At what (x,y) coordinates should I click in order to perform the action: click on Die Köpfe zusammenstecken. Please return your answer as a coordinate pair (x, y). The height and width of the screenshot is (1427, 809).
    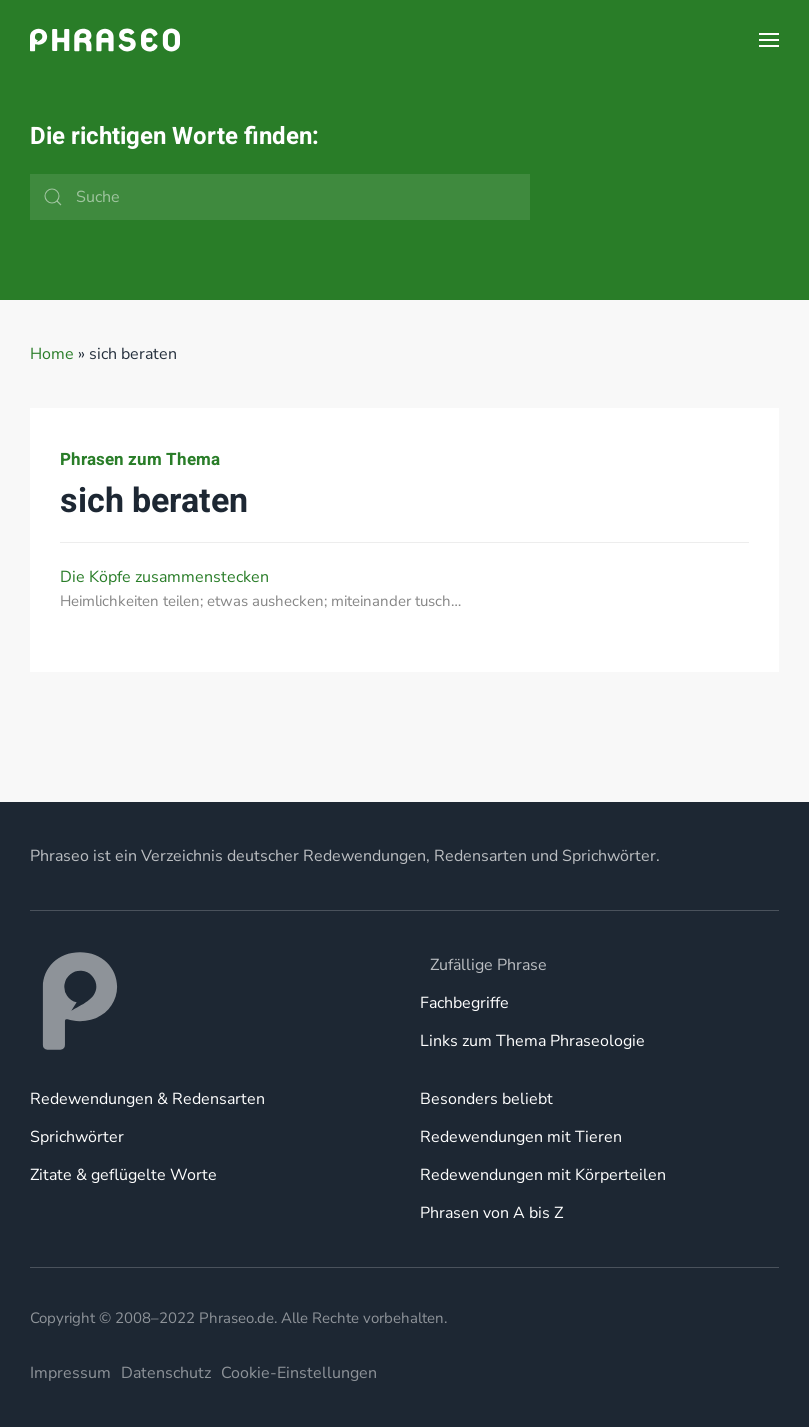
    Looking at the image, I should click on (164, 577).